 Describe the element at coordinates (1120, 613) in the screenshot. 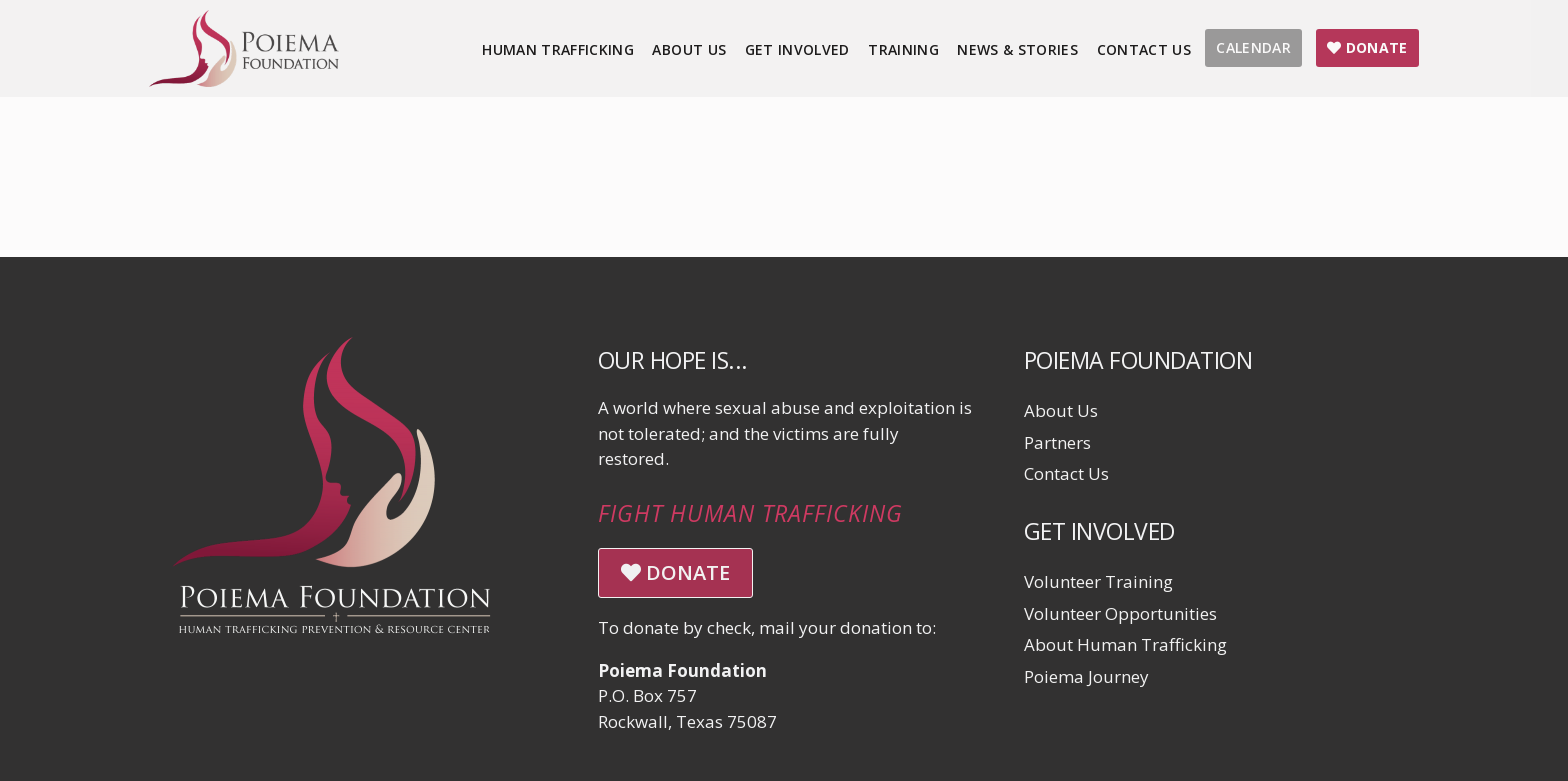

I see `Volunteer Opportunities` at that location.